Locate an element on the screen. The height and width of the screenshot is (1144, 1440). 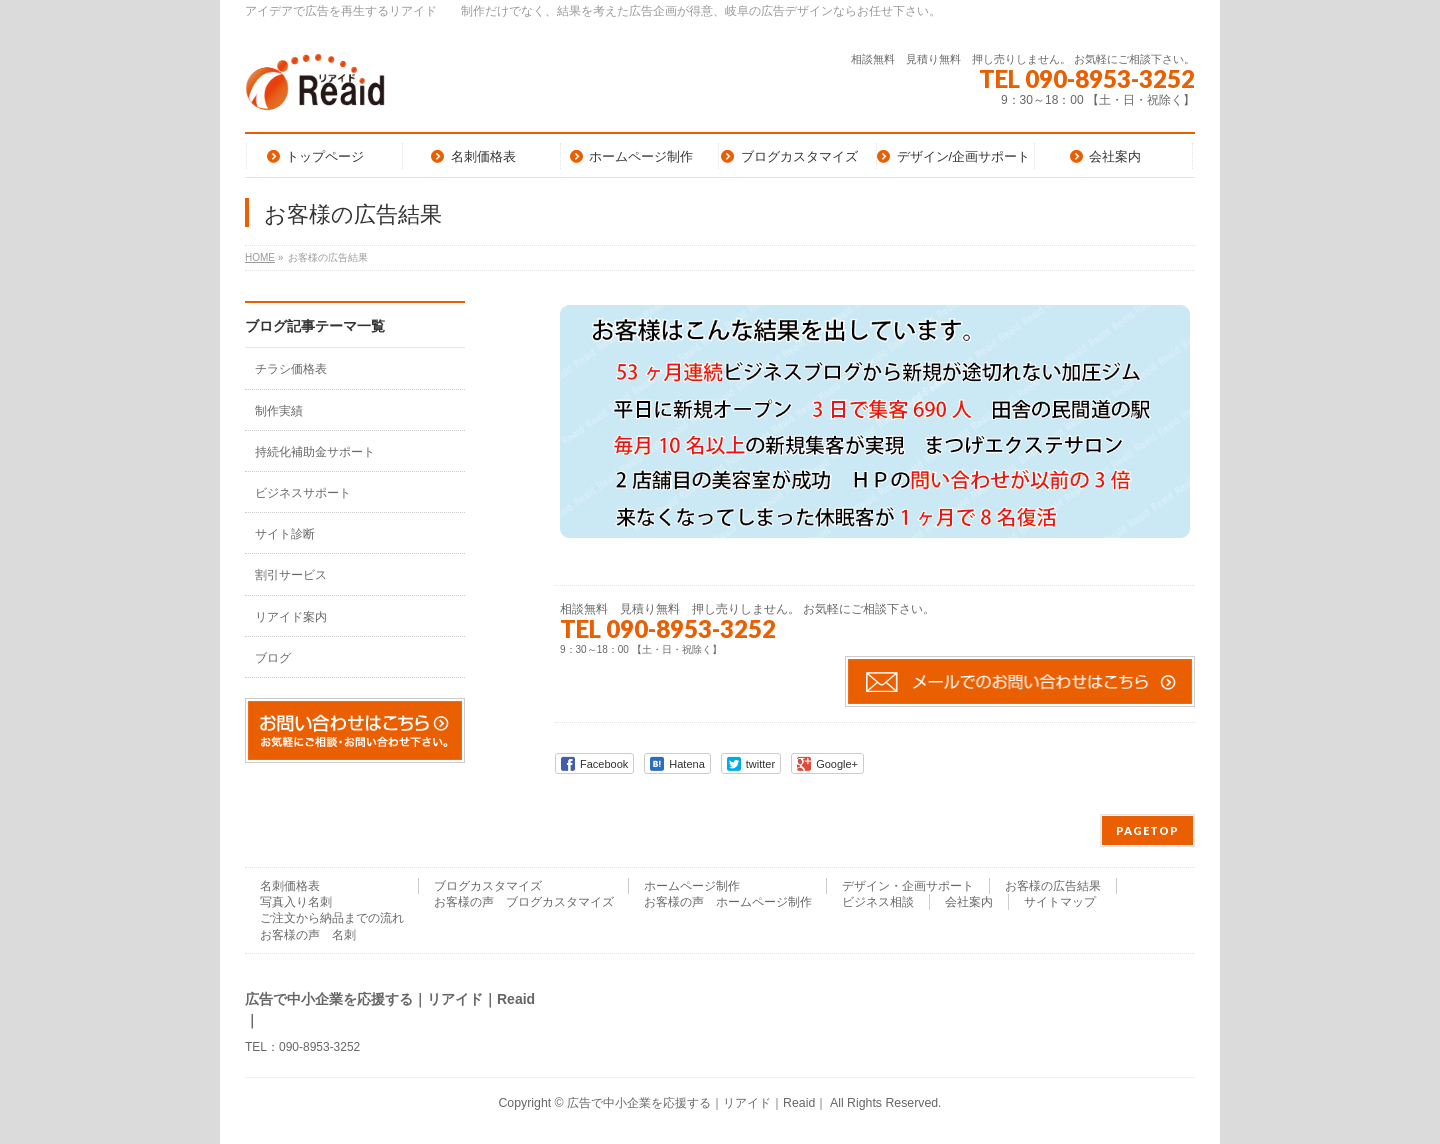
サイト診断 is located at coordinates (285, 534).